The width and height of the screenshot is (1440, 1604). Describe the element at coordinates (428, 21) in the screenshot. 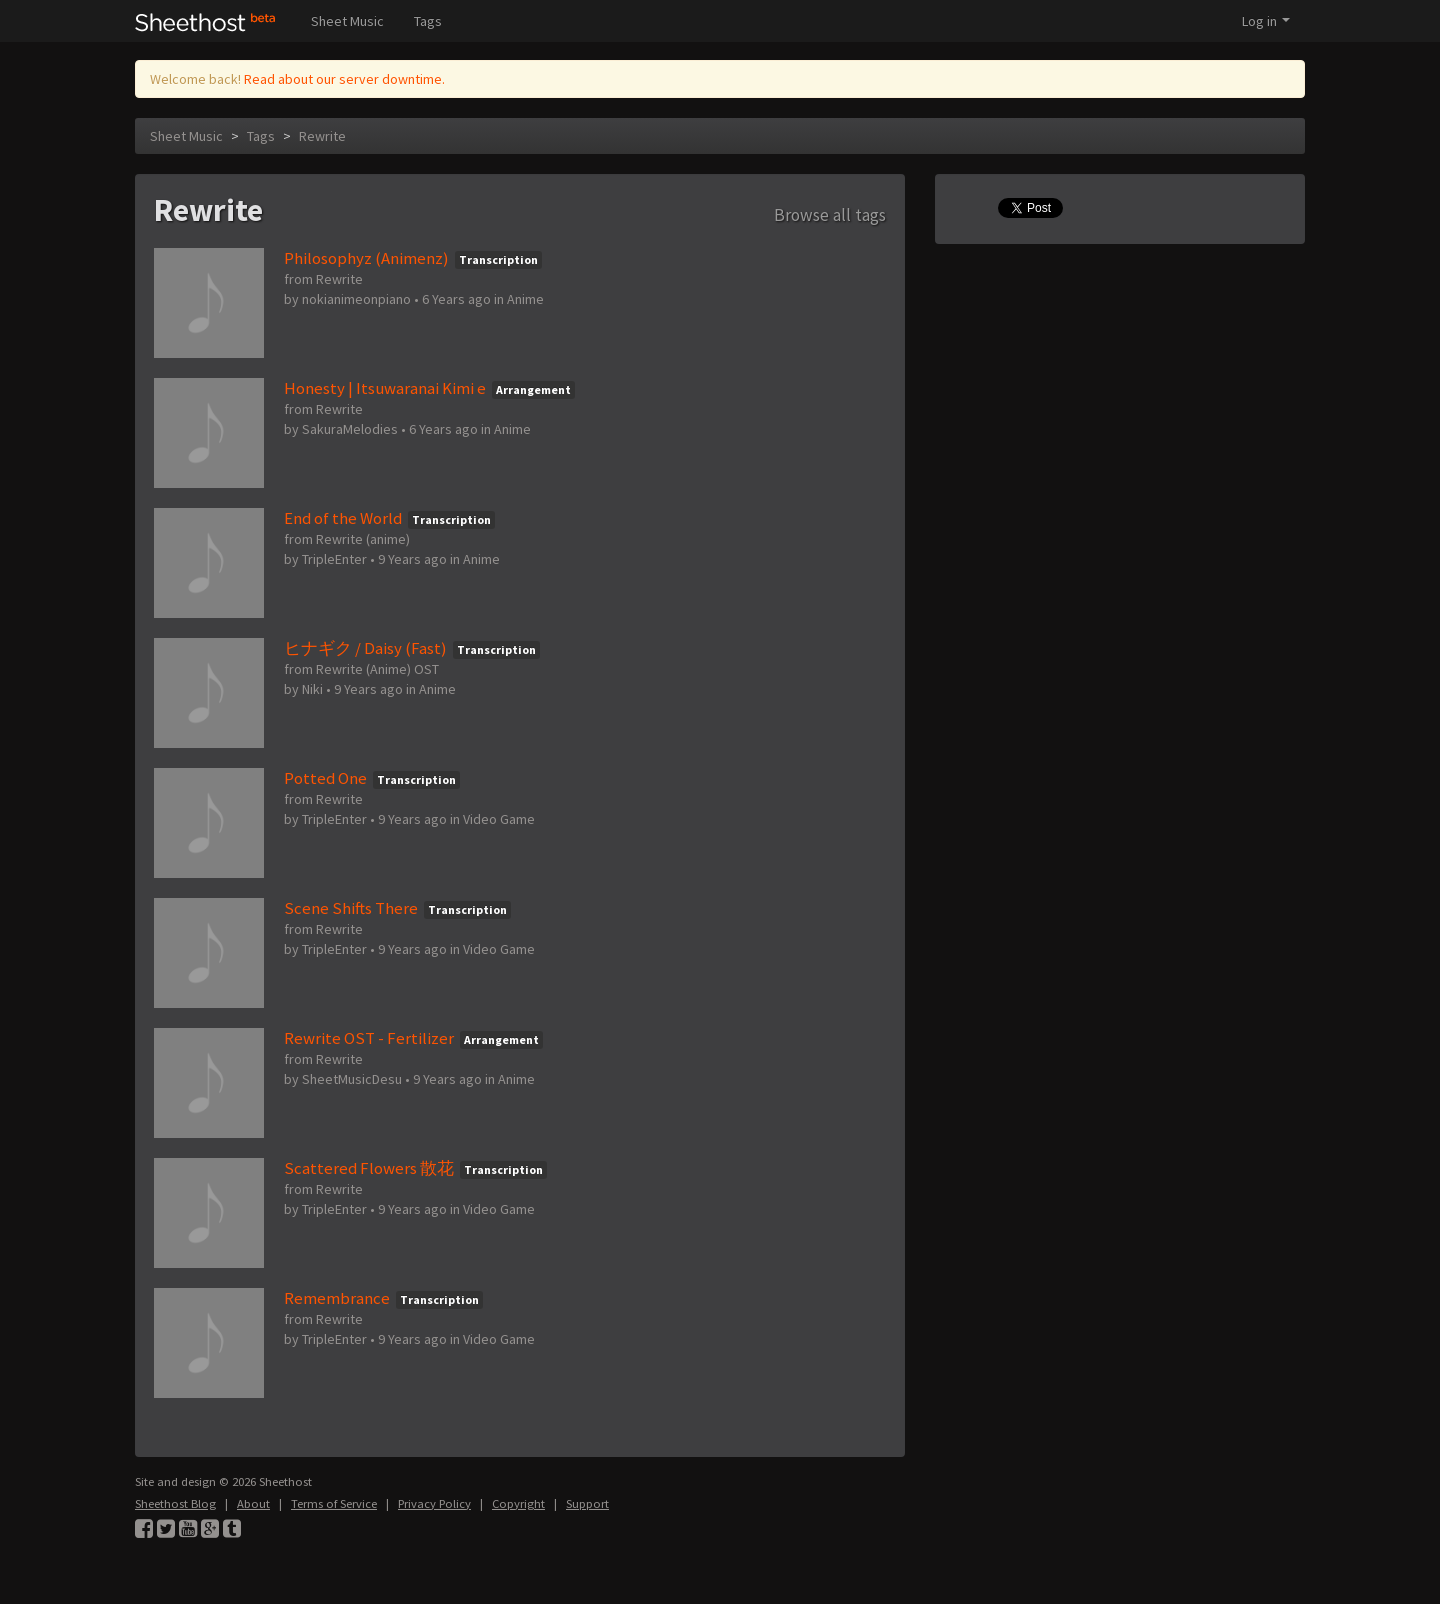

I see `Tags` at that location.